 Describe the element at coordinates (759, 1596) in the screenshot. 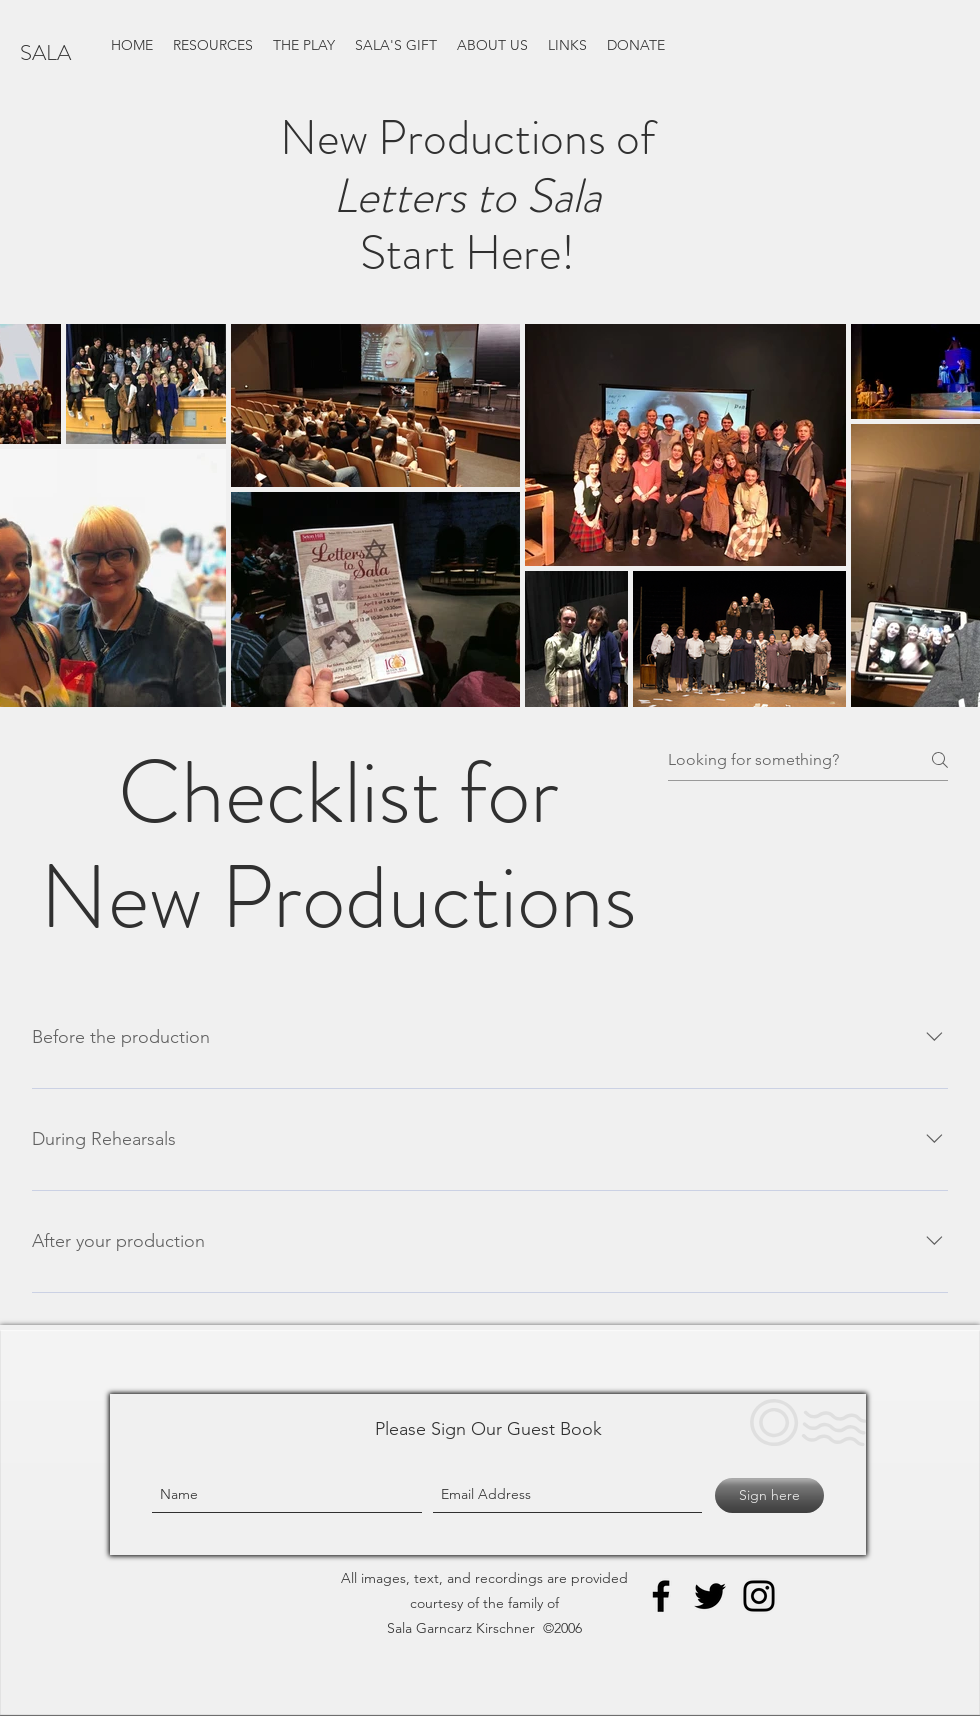

I see `[Instagram]` at that location.